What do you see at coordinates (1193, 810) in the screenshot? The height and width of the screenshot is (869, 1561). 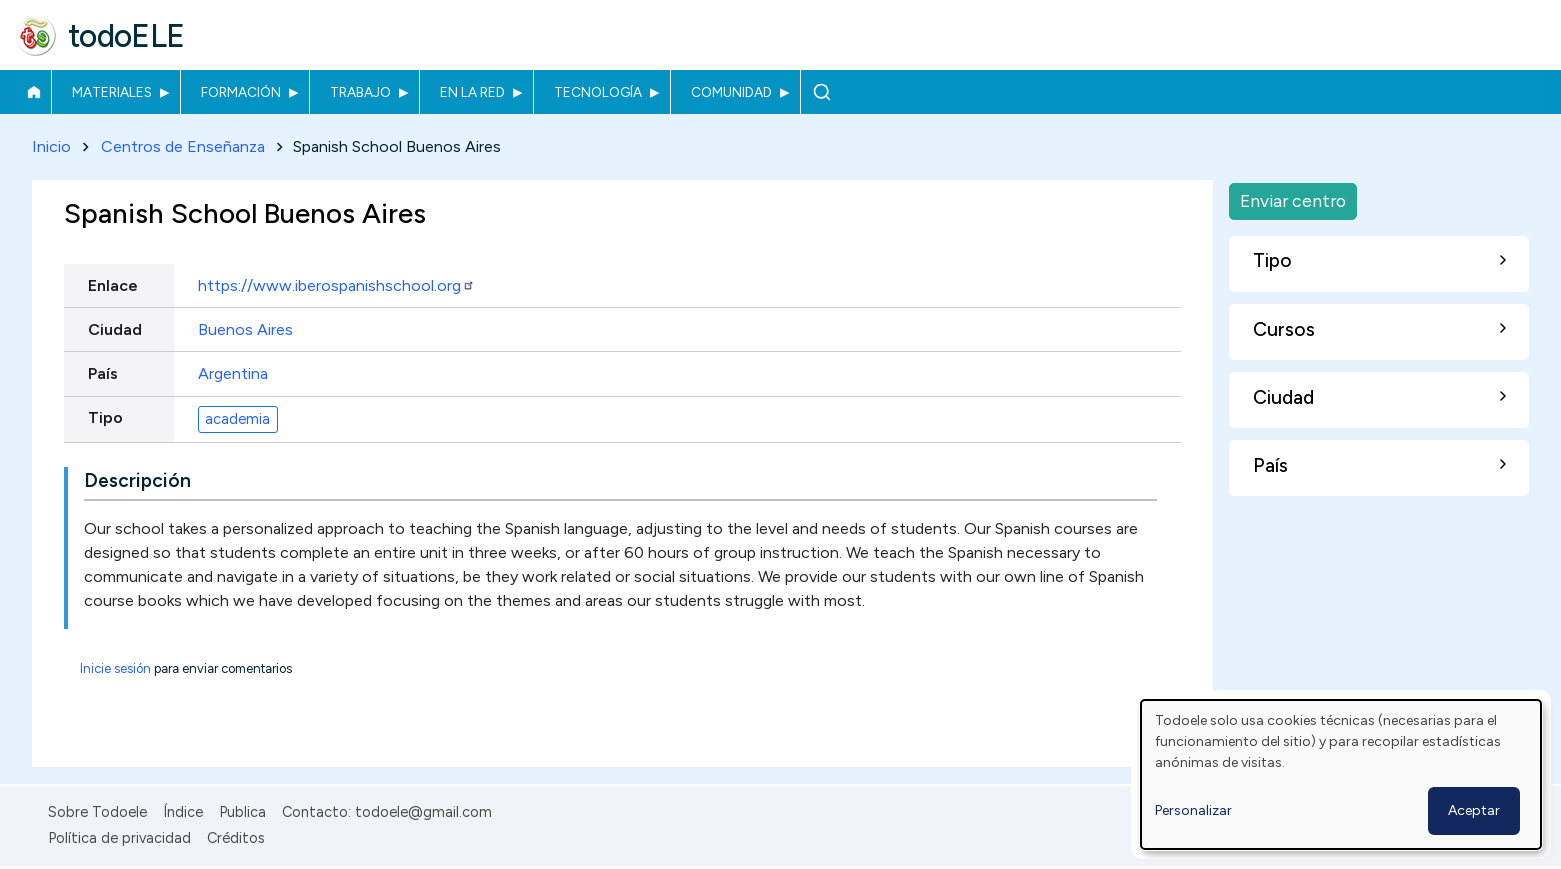 I see `Personalizar [button]` at bounding box center [1193, 810].